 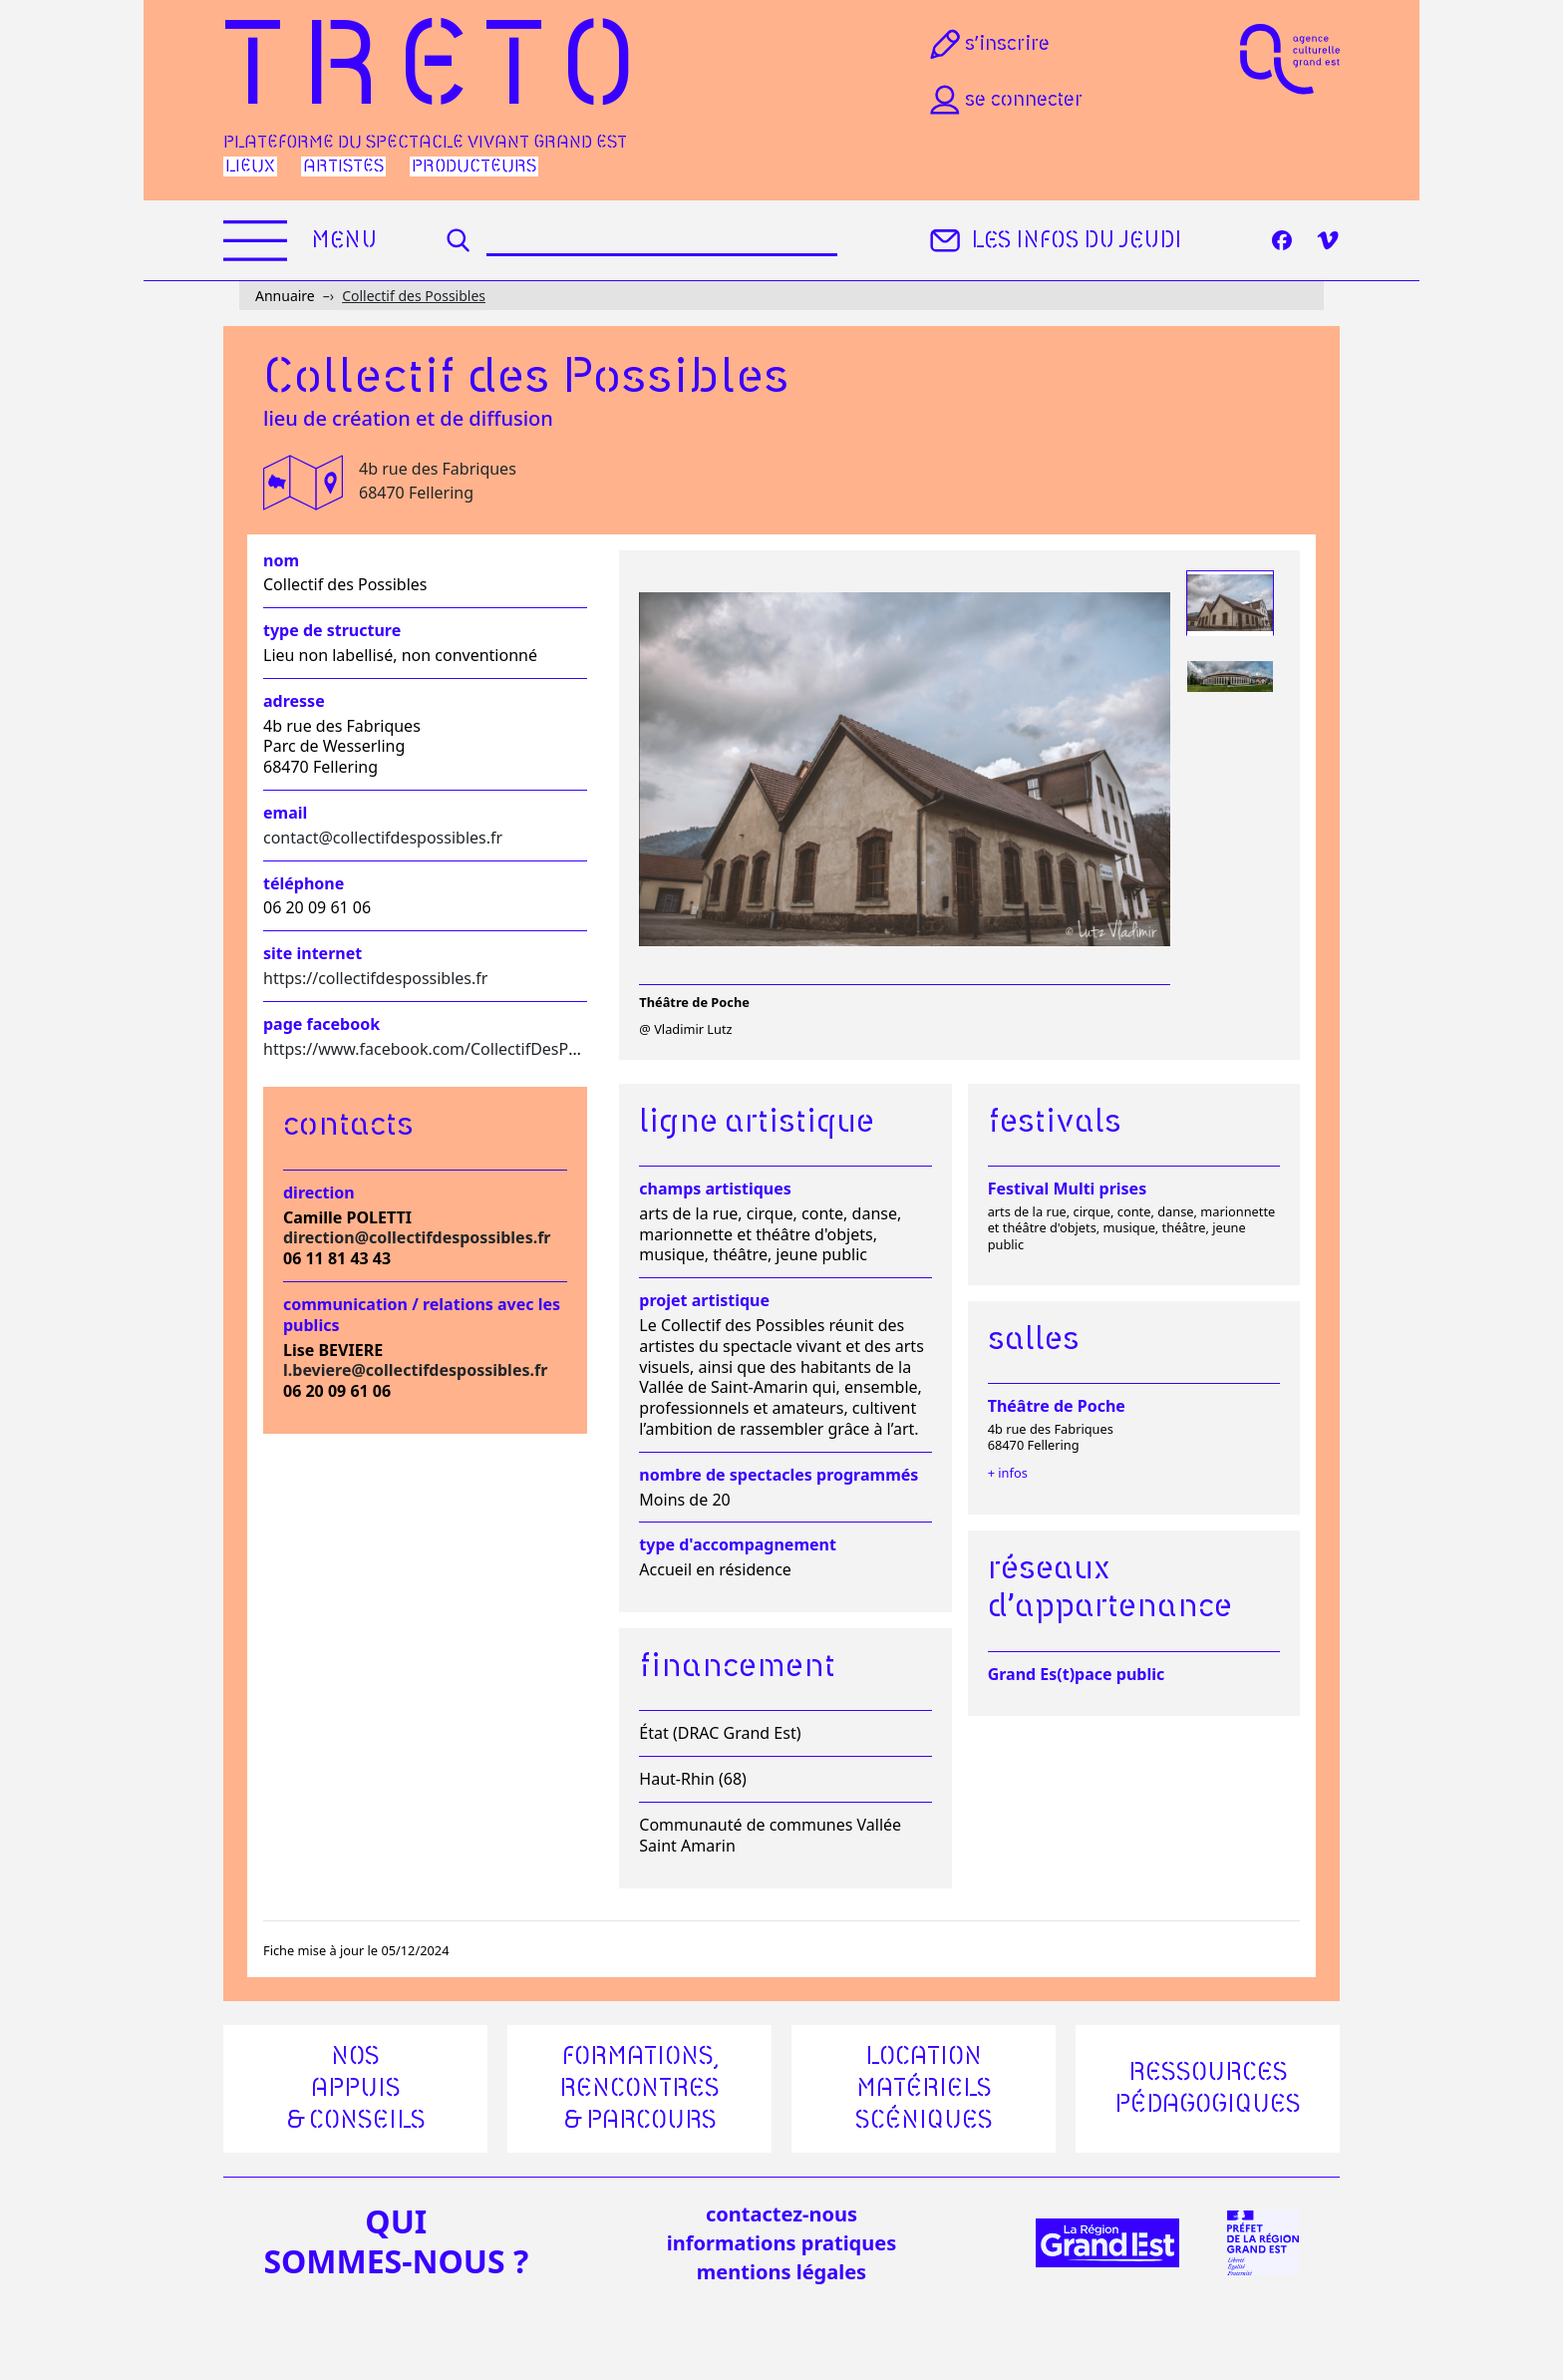 What do you see at coordinates (1282, 240) in the screenshot?
I see `[Facebook]` at bounding box center [1282, 240].